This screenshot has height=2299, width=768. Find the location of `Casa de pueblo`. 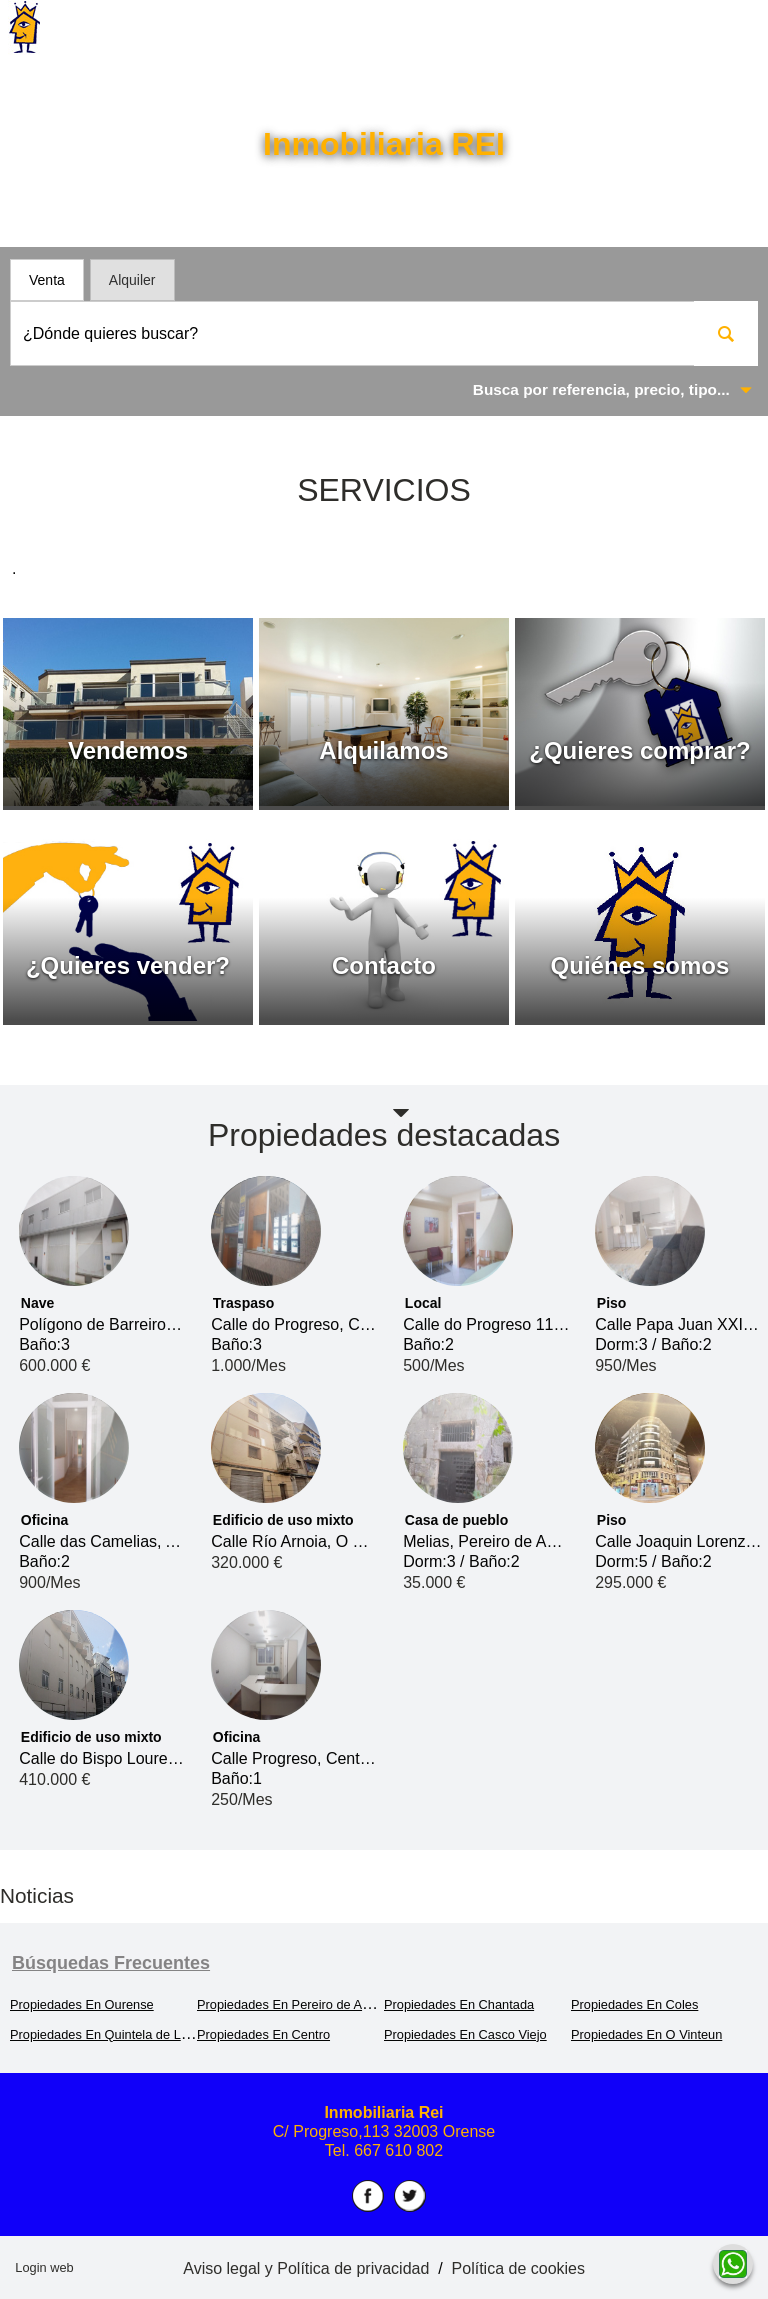

Casa de pueblo is located at coordinates (456, 1520).